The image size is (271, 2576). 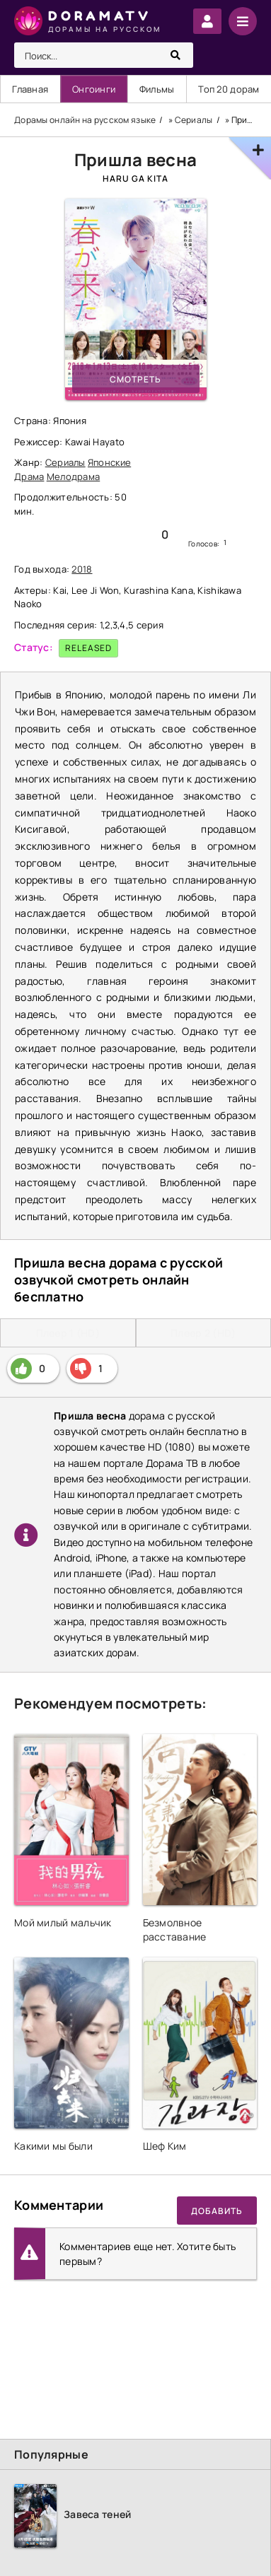 I want to click on Мелодрама, so click(x=73, y=476).